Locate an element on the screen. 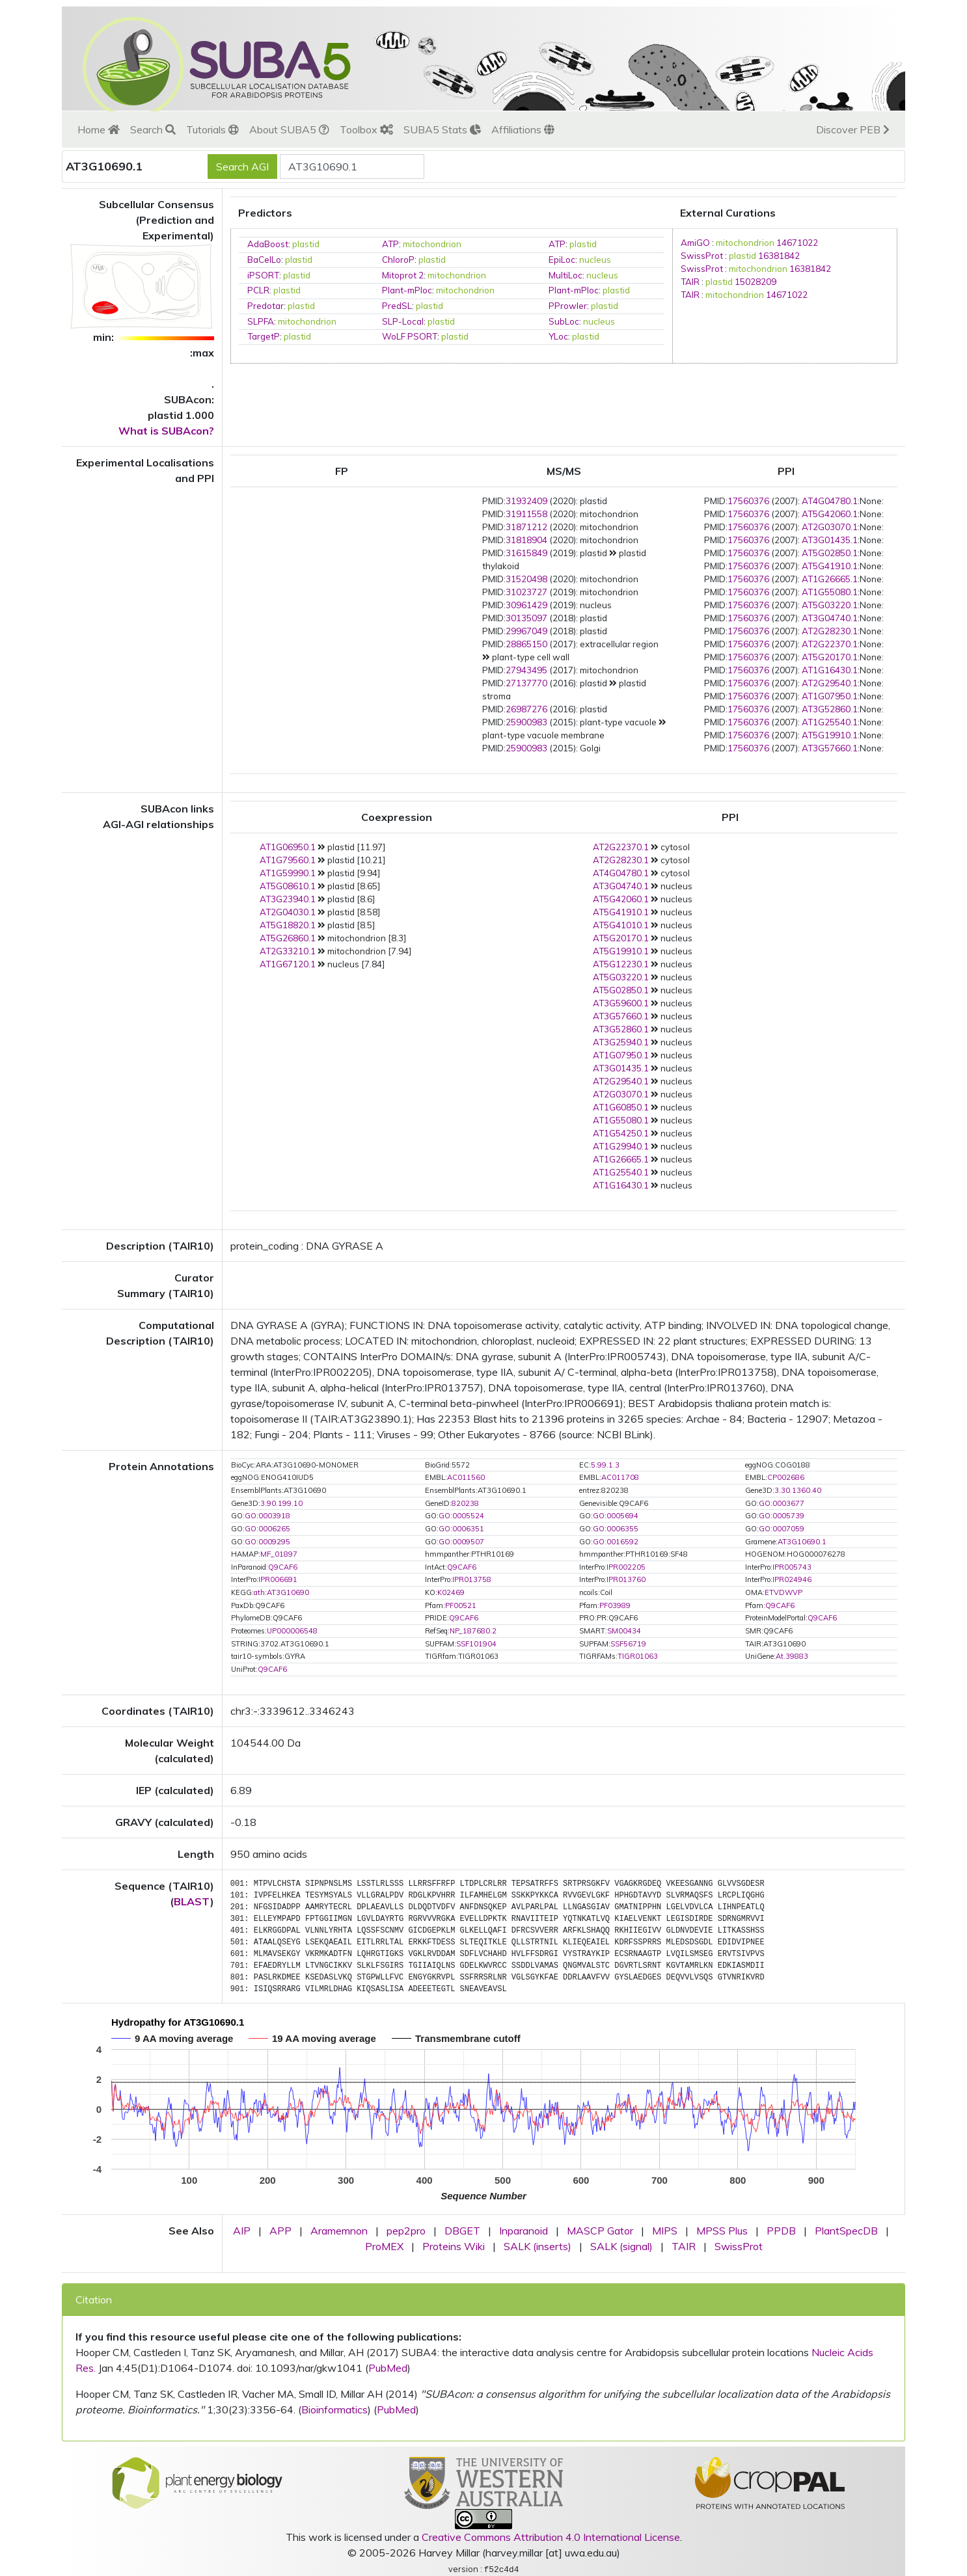 This screenshot has height=2576, width=967. PProwler is located at coordinates (568, 306).